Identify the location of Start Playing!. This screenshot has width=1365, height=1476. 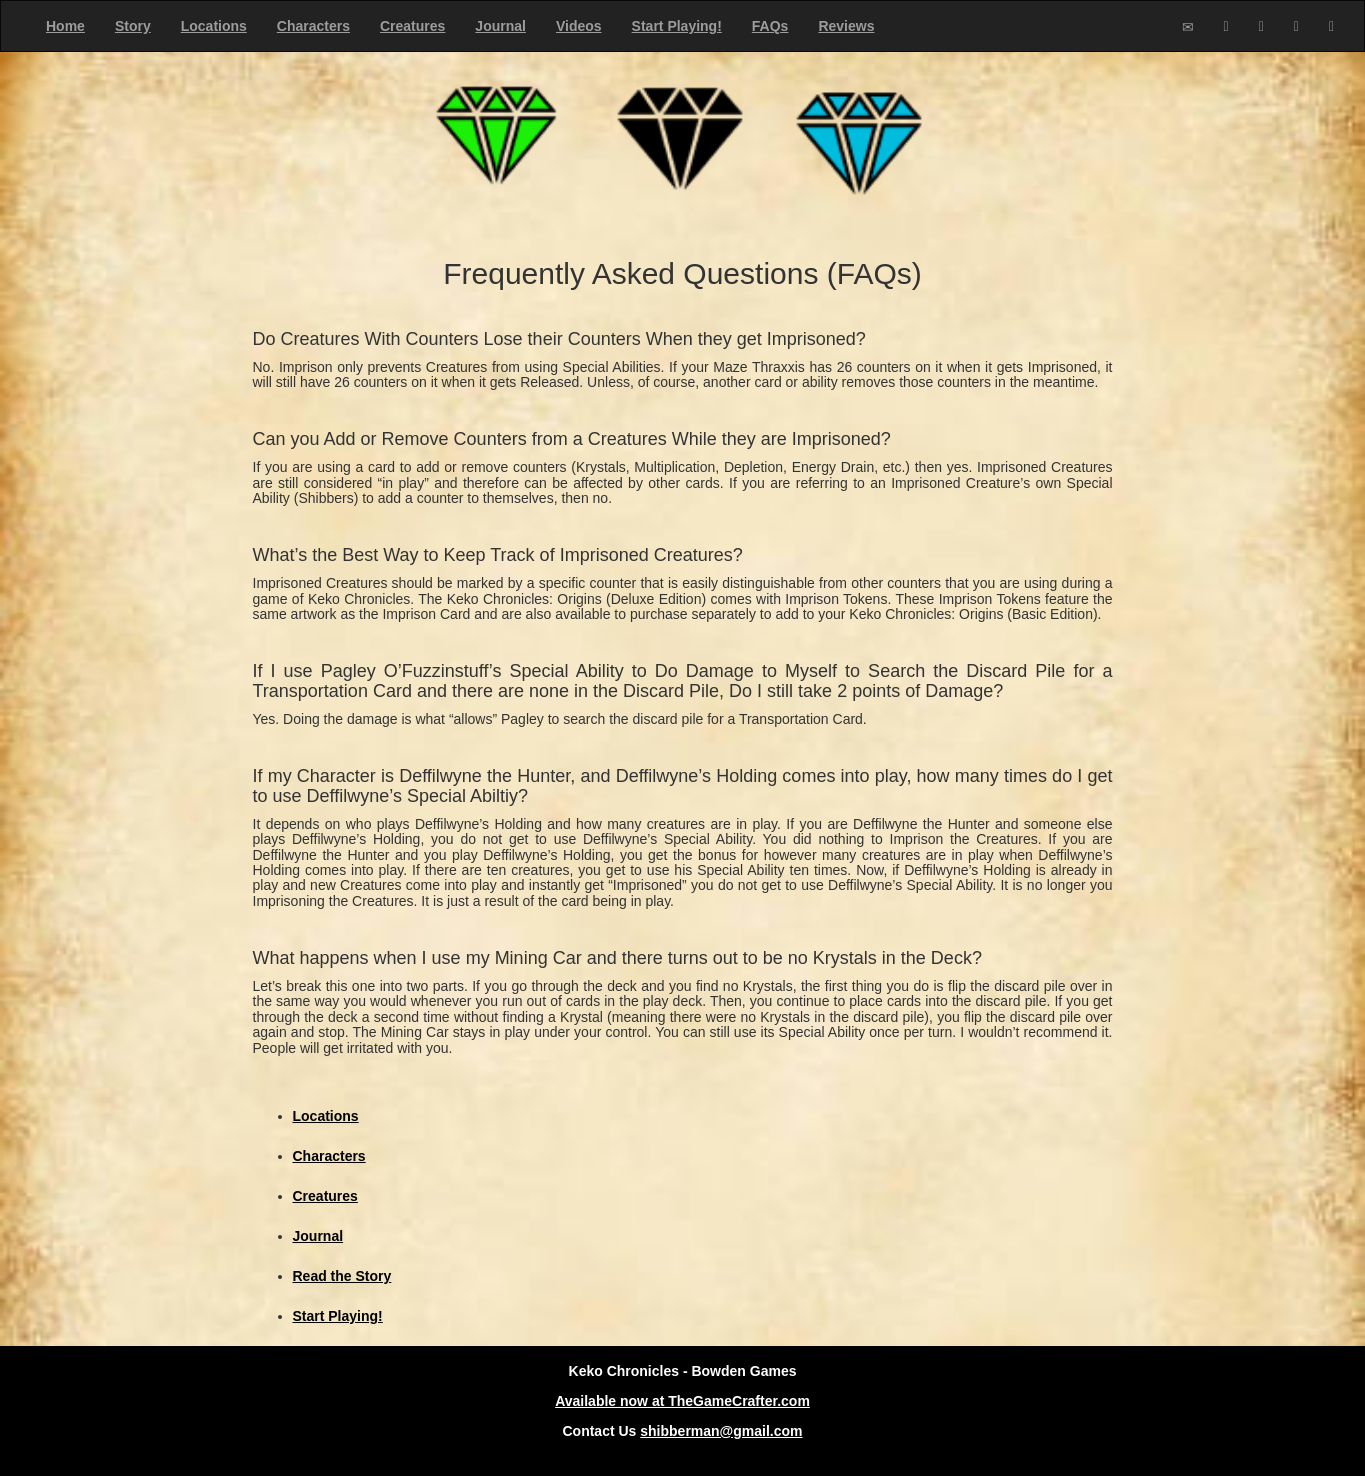
(677, 26).